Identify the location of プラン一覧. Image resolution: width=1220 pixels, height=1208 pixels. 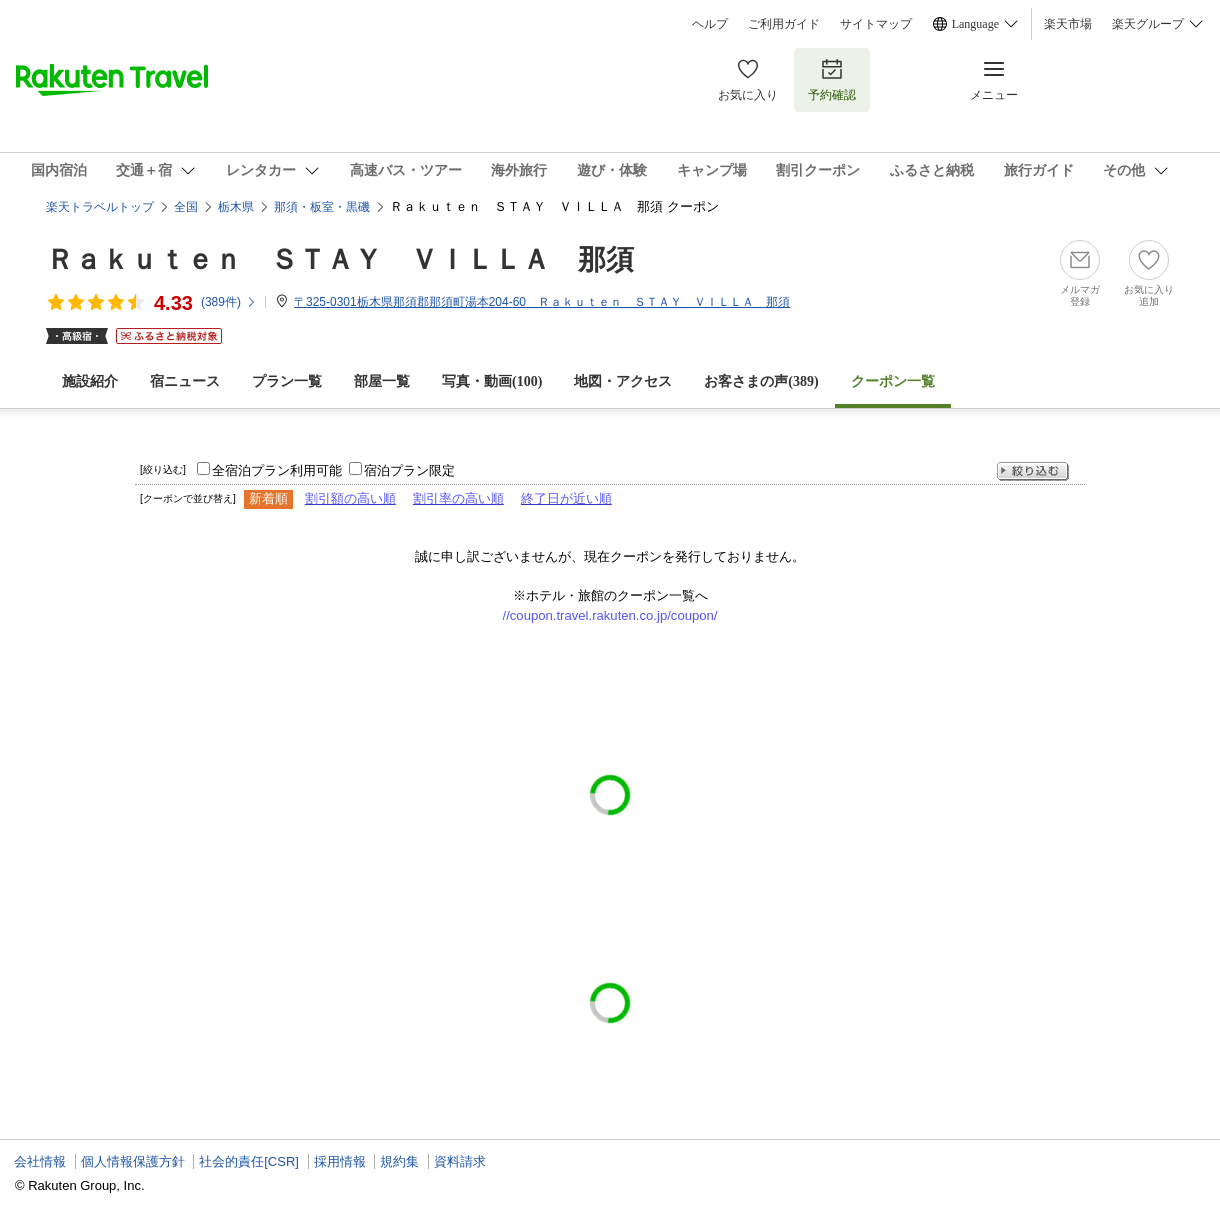
(287, 381).